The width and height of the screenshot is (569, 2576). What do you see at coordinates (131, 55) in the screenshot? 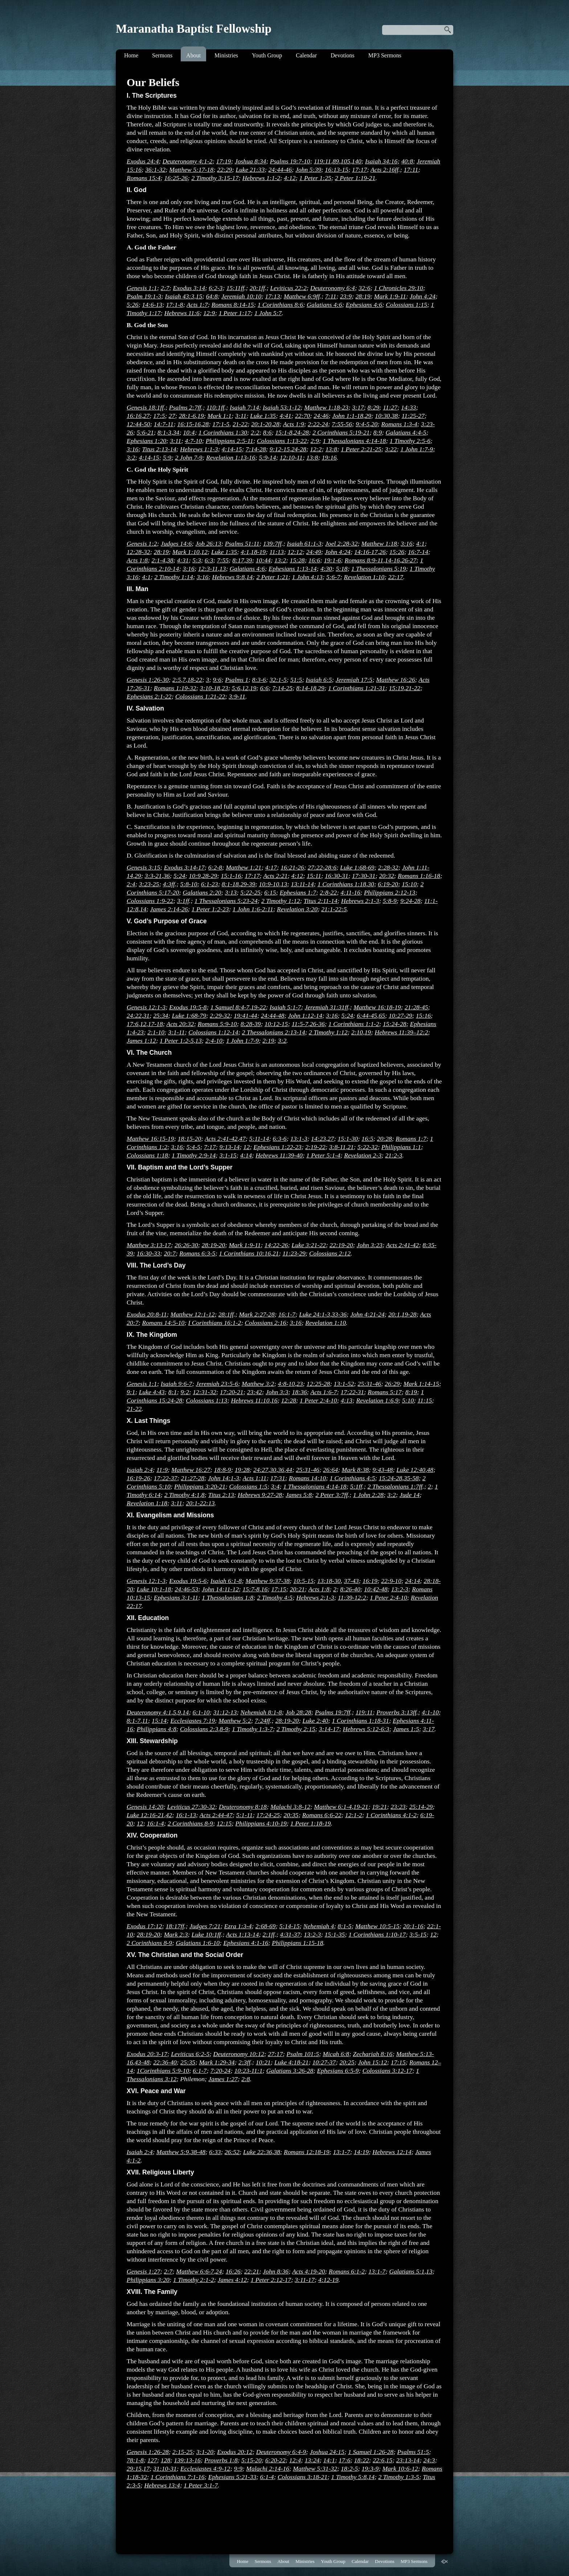
I see `Home` at bounding box center [131, 55].